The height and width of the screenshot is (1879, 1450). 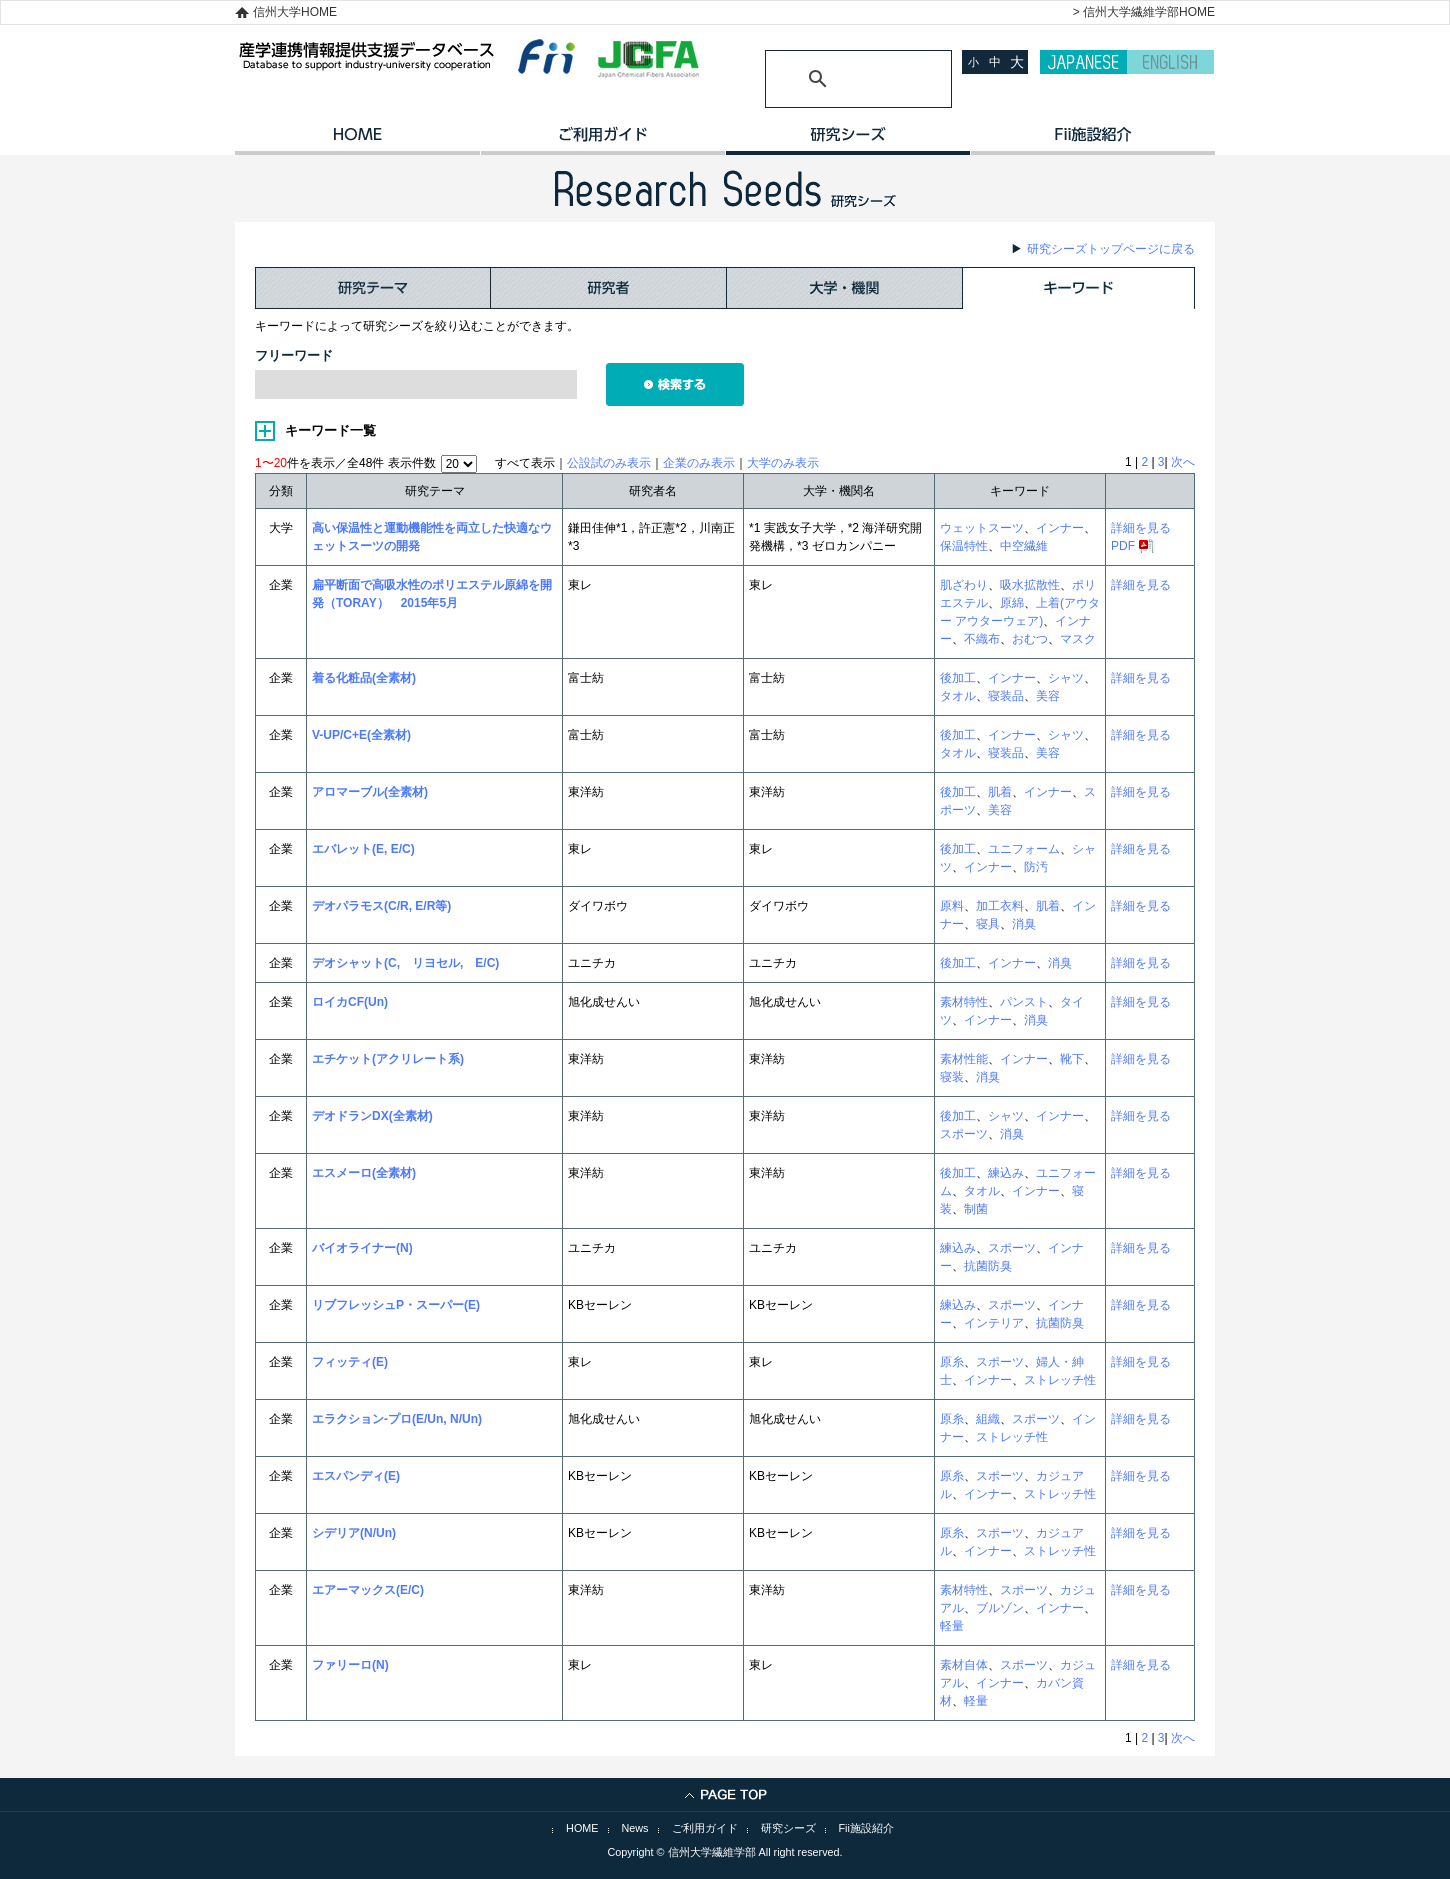 What do you see at coordinates (1170, 62) in the screenshot?
I see `ENGLISH` at bounding box center [1170, 62].